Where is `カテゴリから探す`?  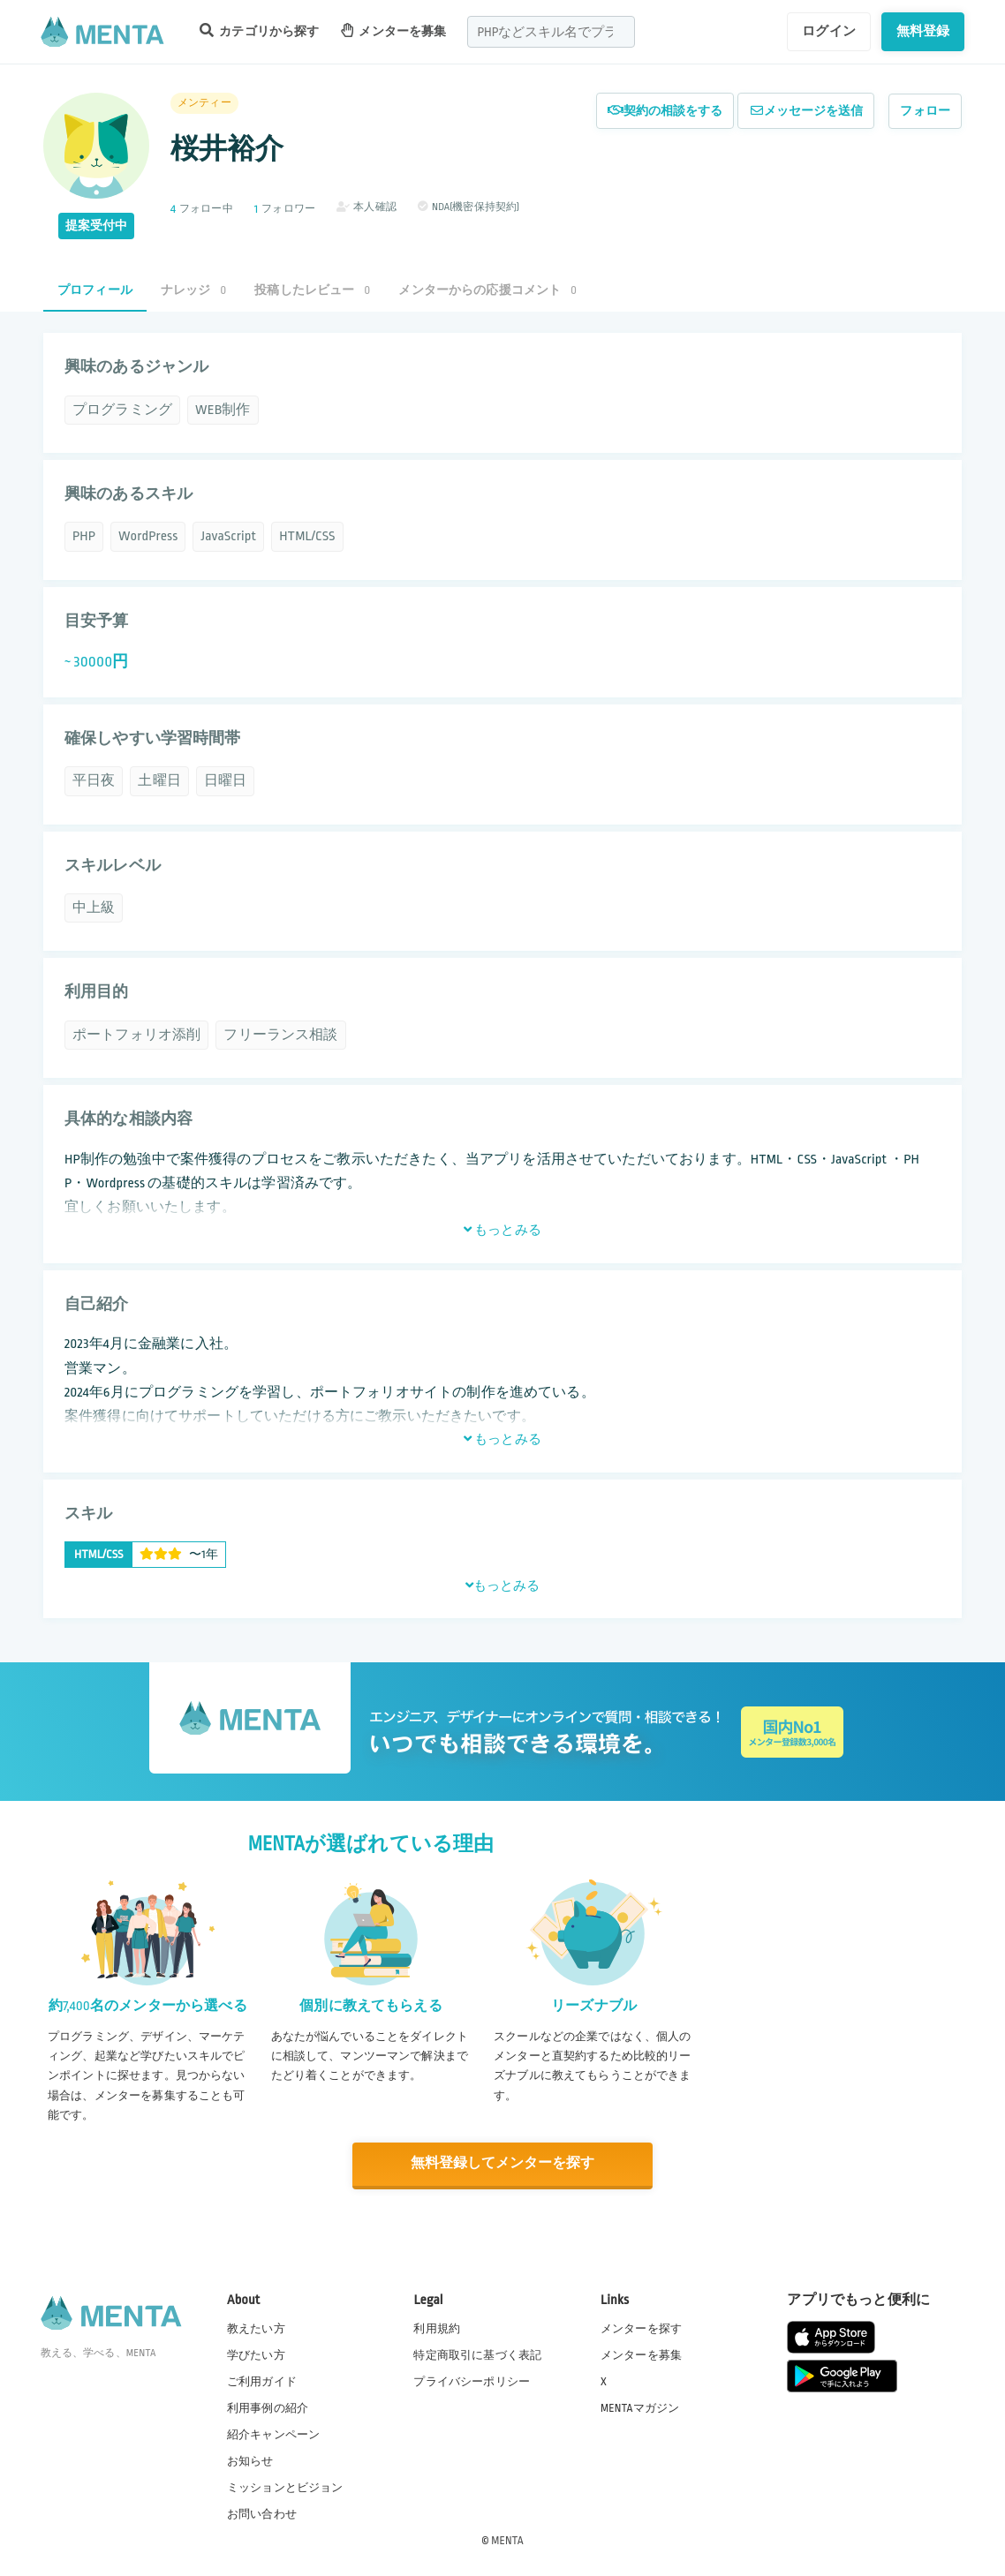 カテゴリから探す is located at coordinates (260, 30).